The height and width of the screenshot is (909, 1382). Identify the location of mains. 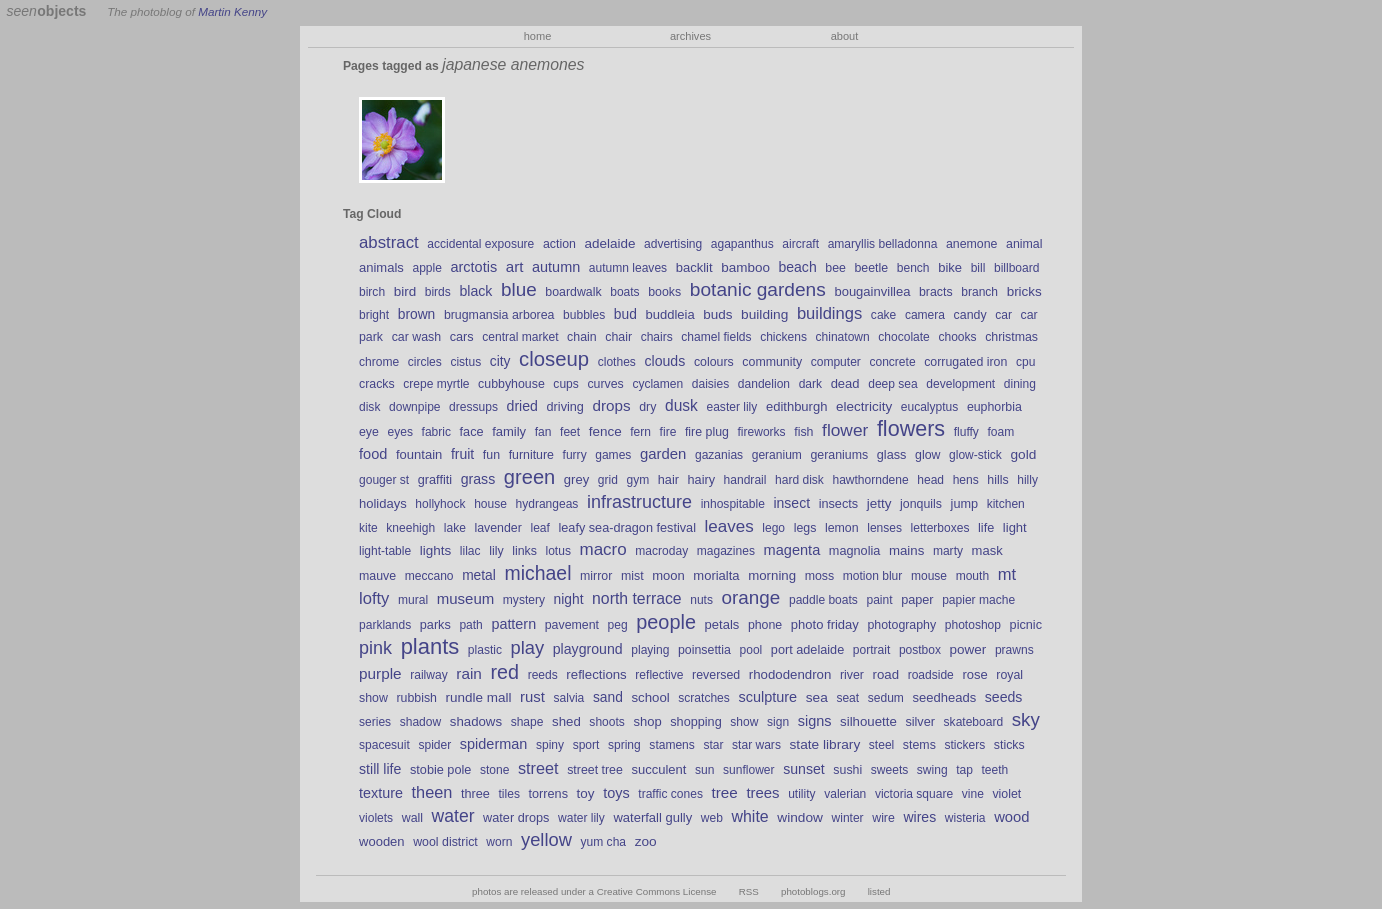
(906, 550).